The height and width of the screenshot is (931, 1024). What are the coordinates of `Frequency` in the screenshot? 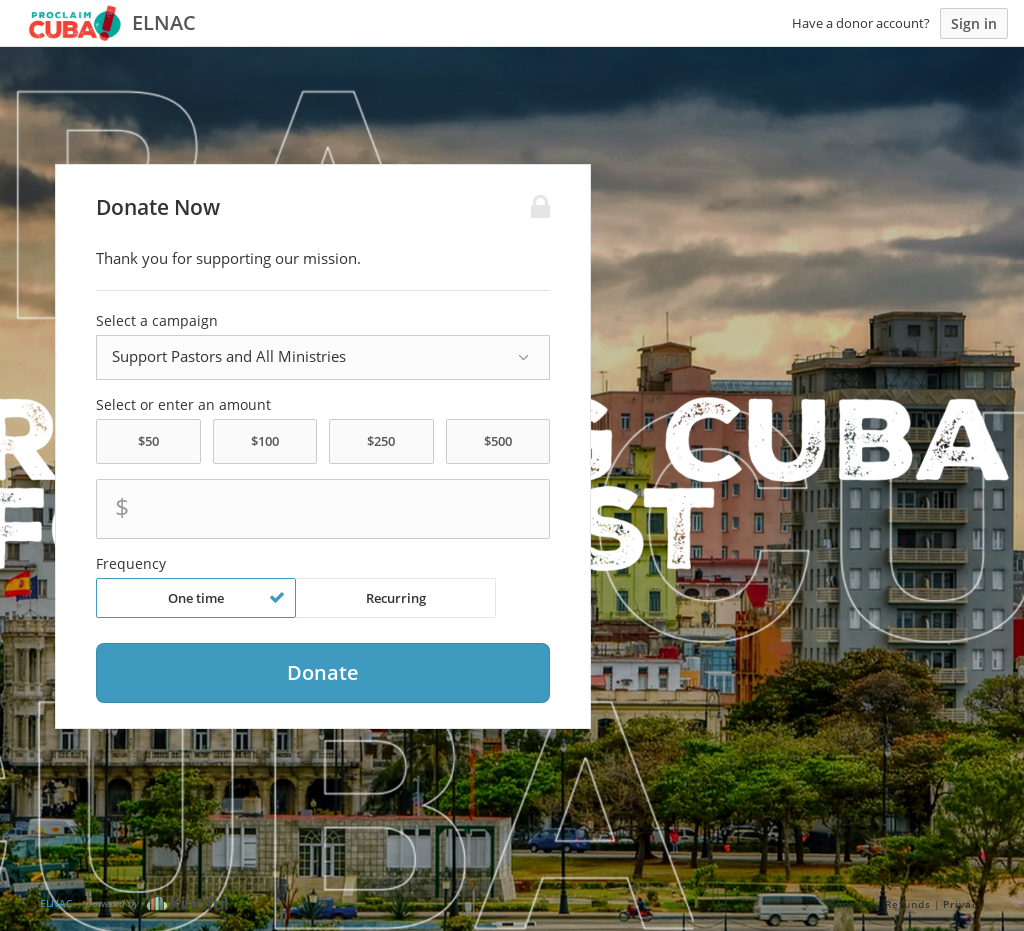 It's located at (131, 564).